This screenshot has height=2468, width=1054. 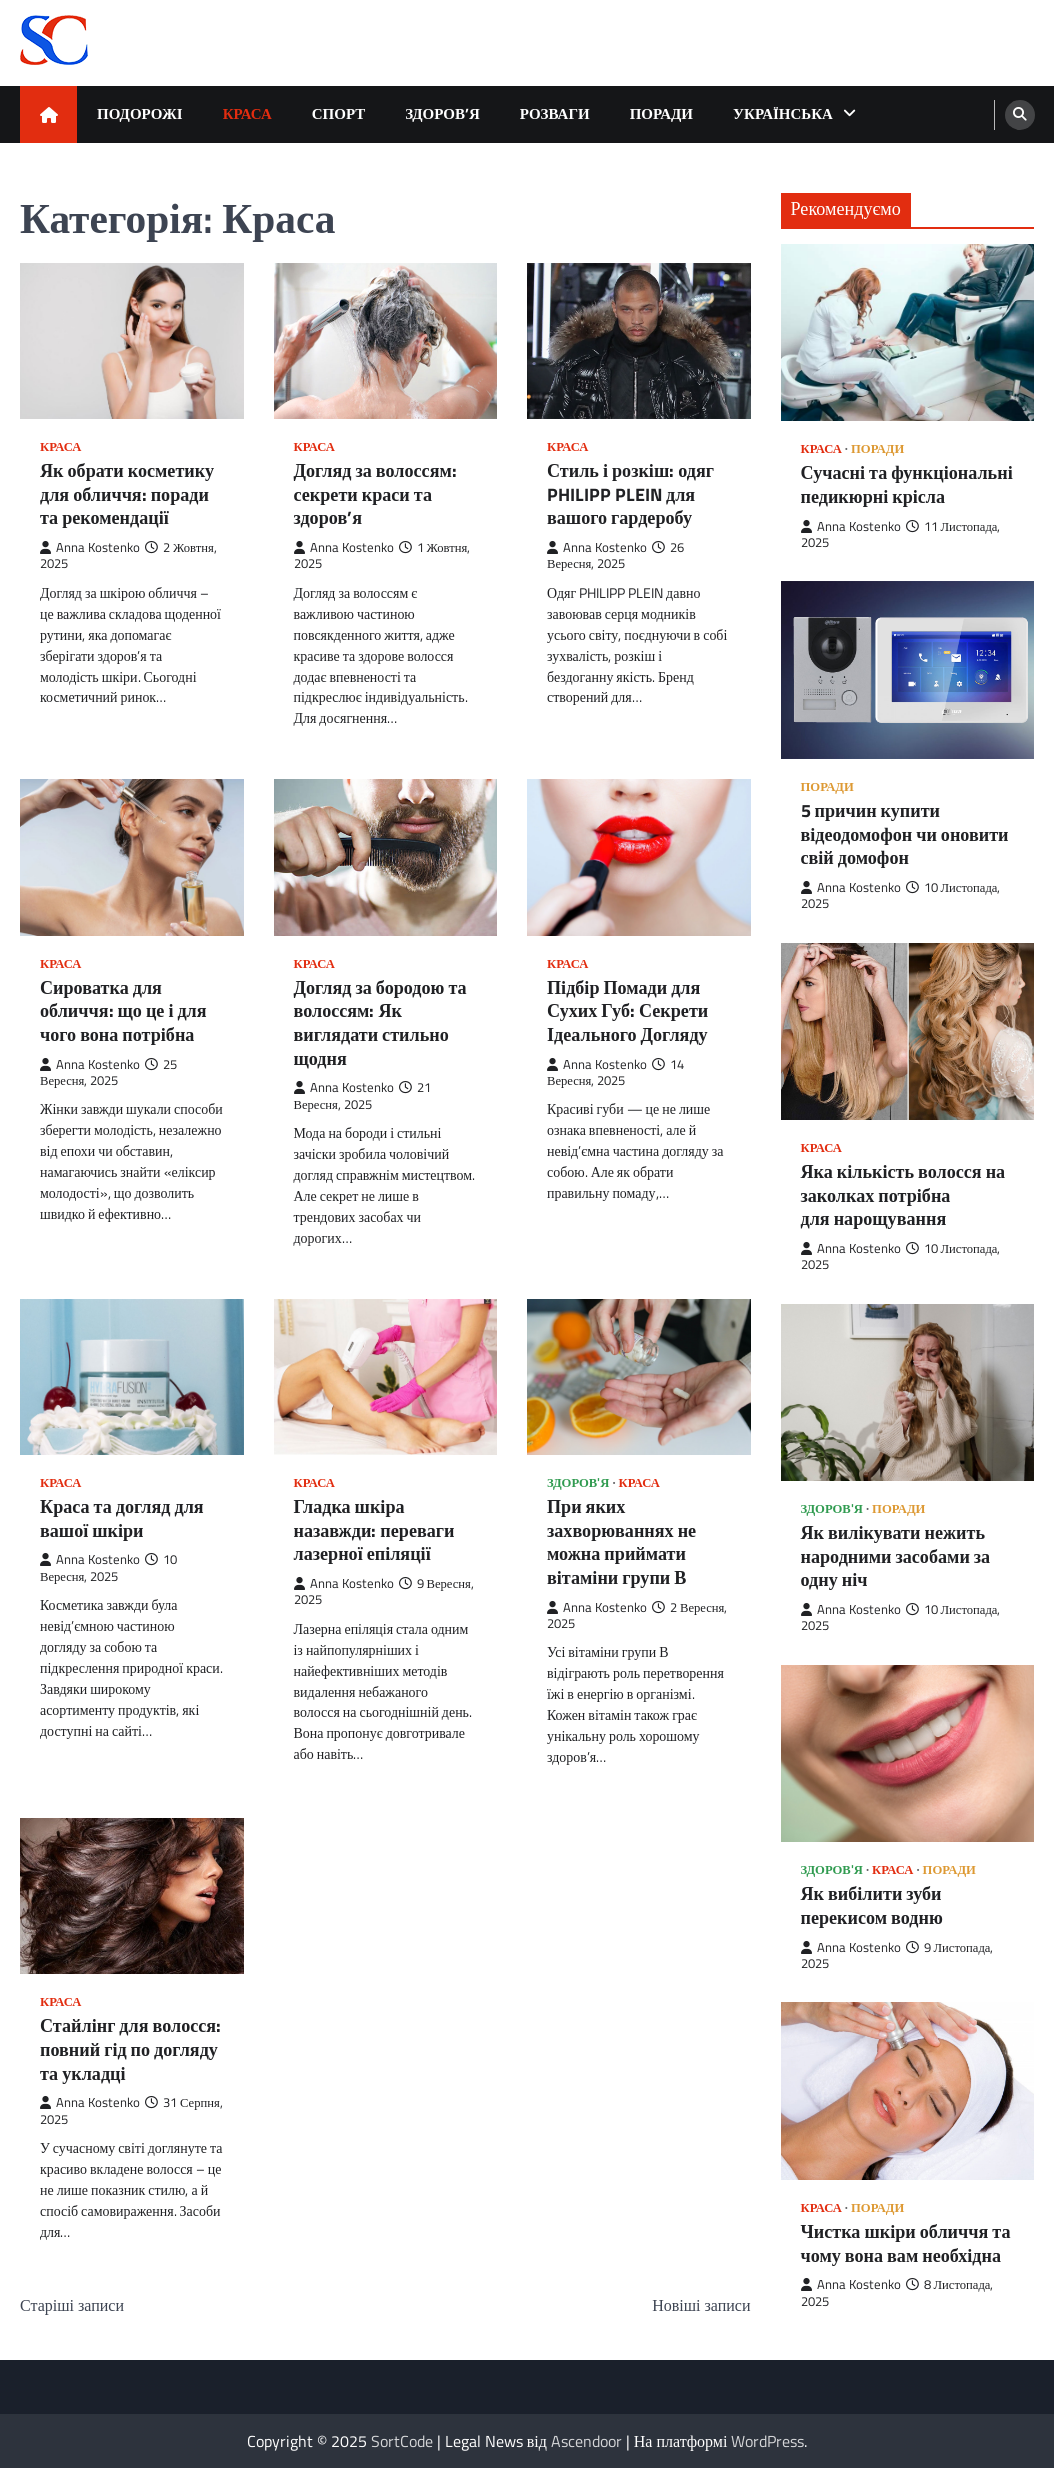 I want to click on Підбір Помади для Сухих Губ: Секрети Ідеального Догляду, so click(x=627, y=1011).